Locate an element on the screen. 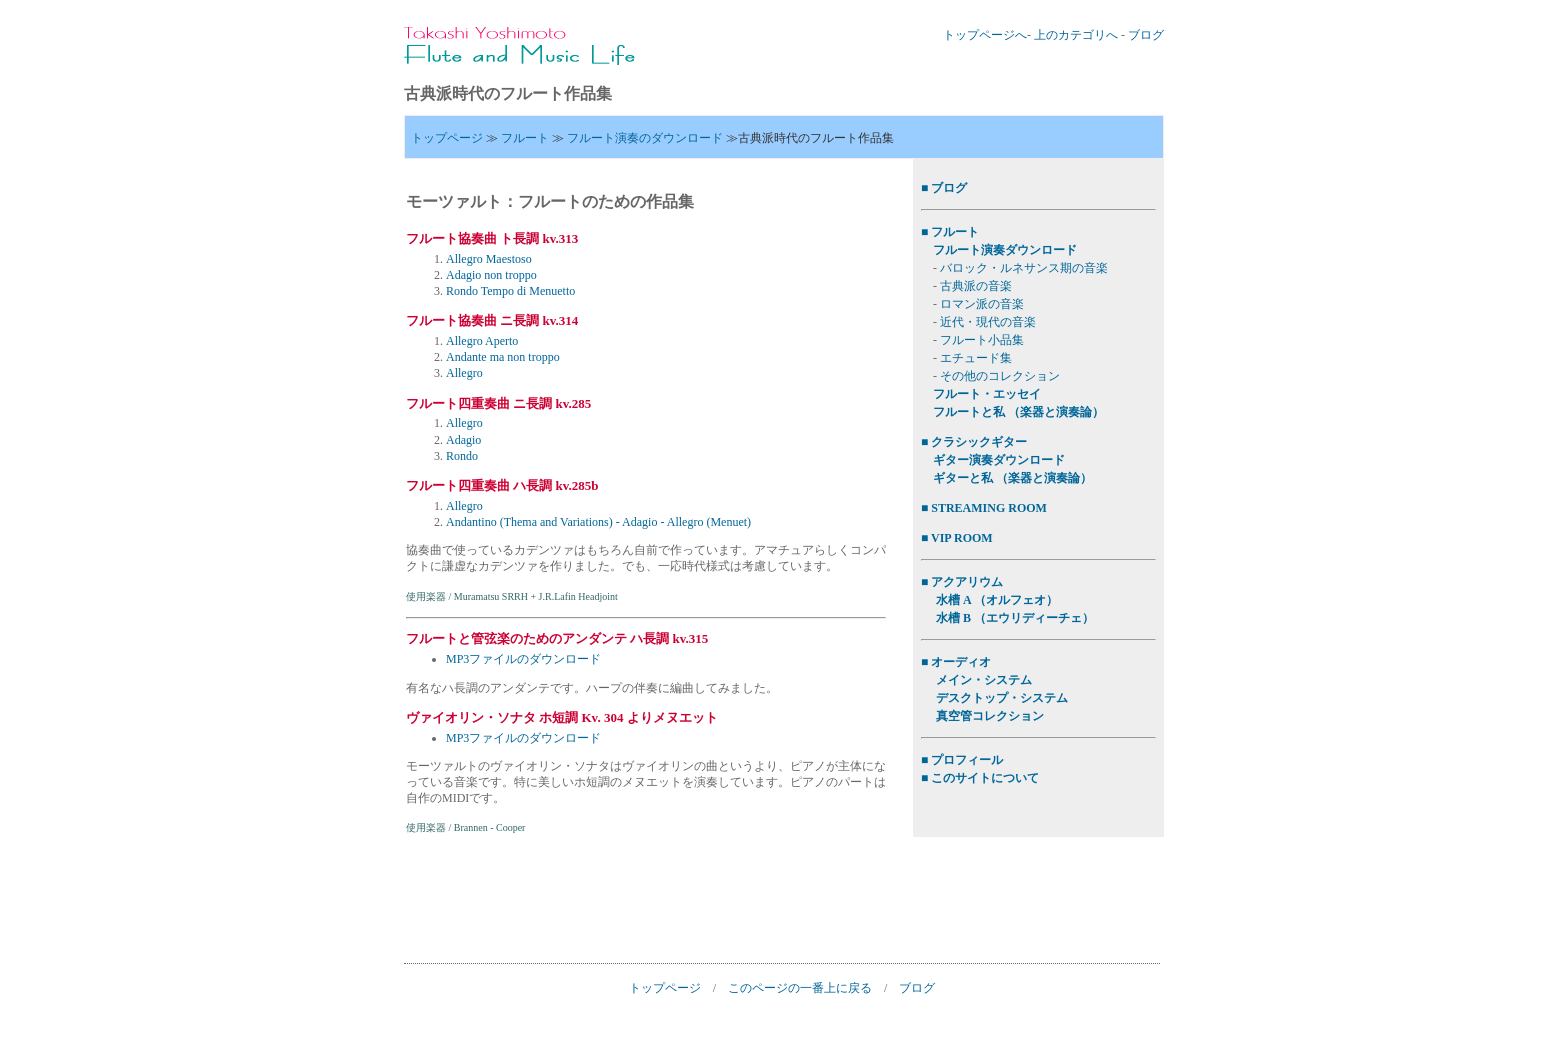  Adagio is located at coordinates (463, 440).